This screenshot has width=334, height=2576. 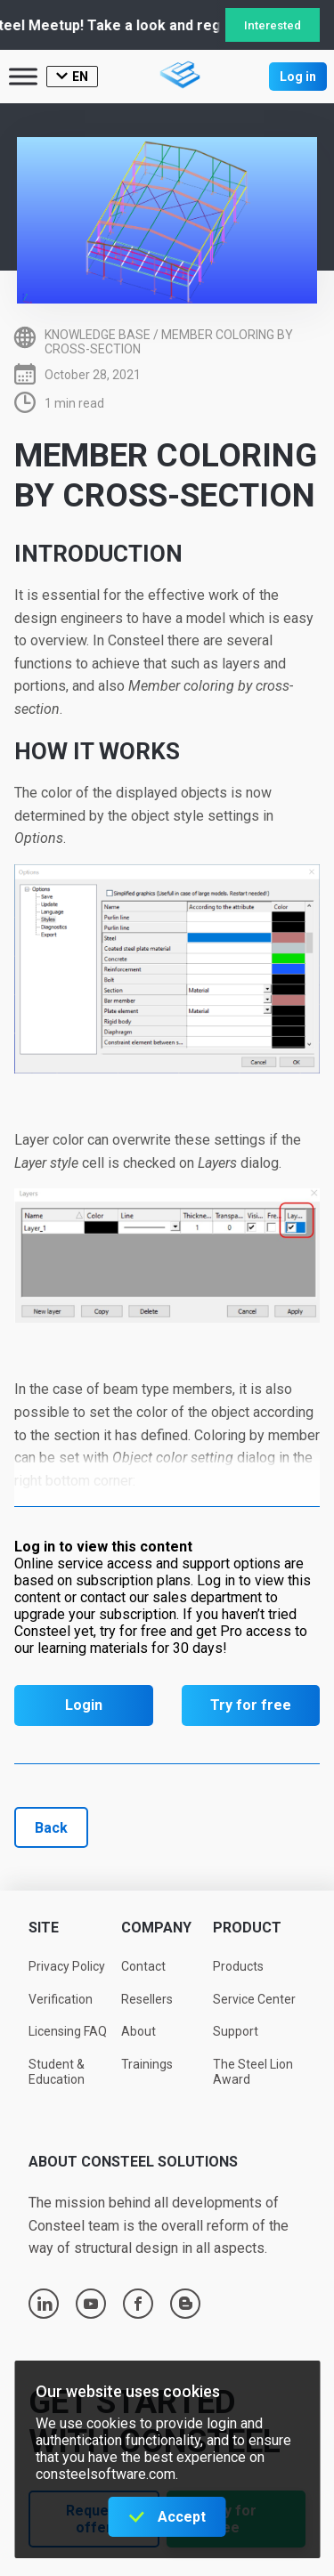 I want to click on Products, so click(x=238, y=1966).